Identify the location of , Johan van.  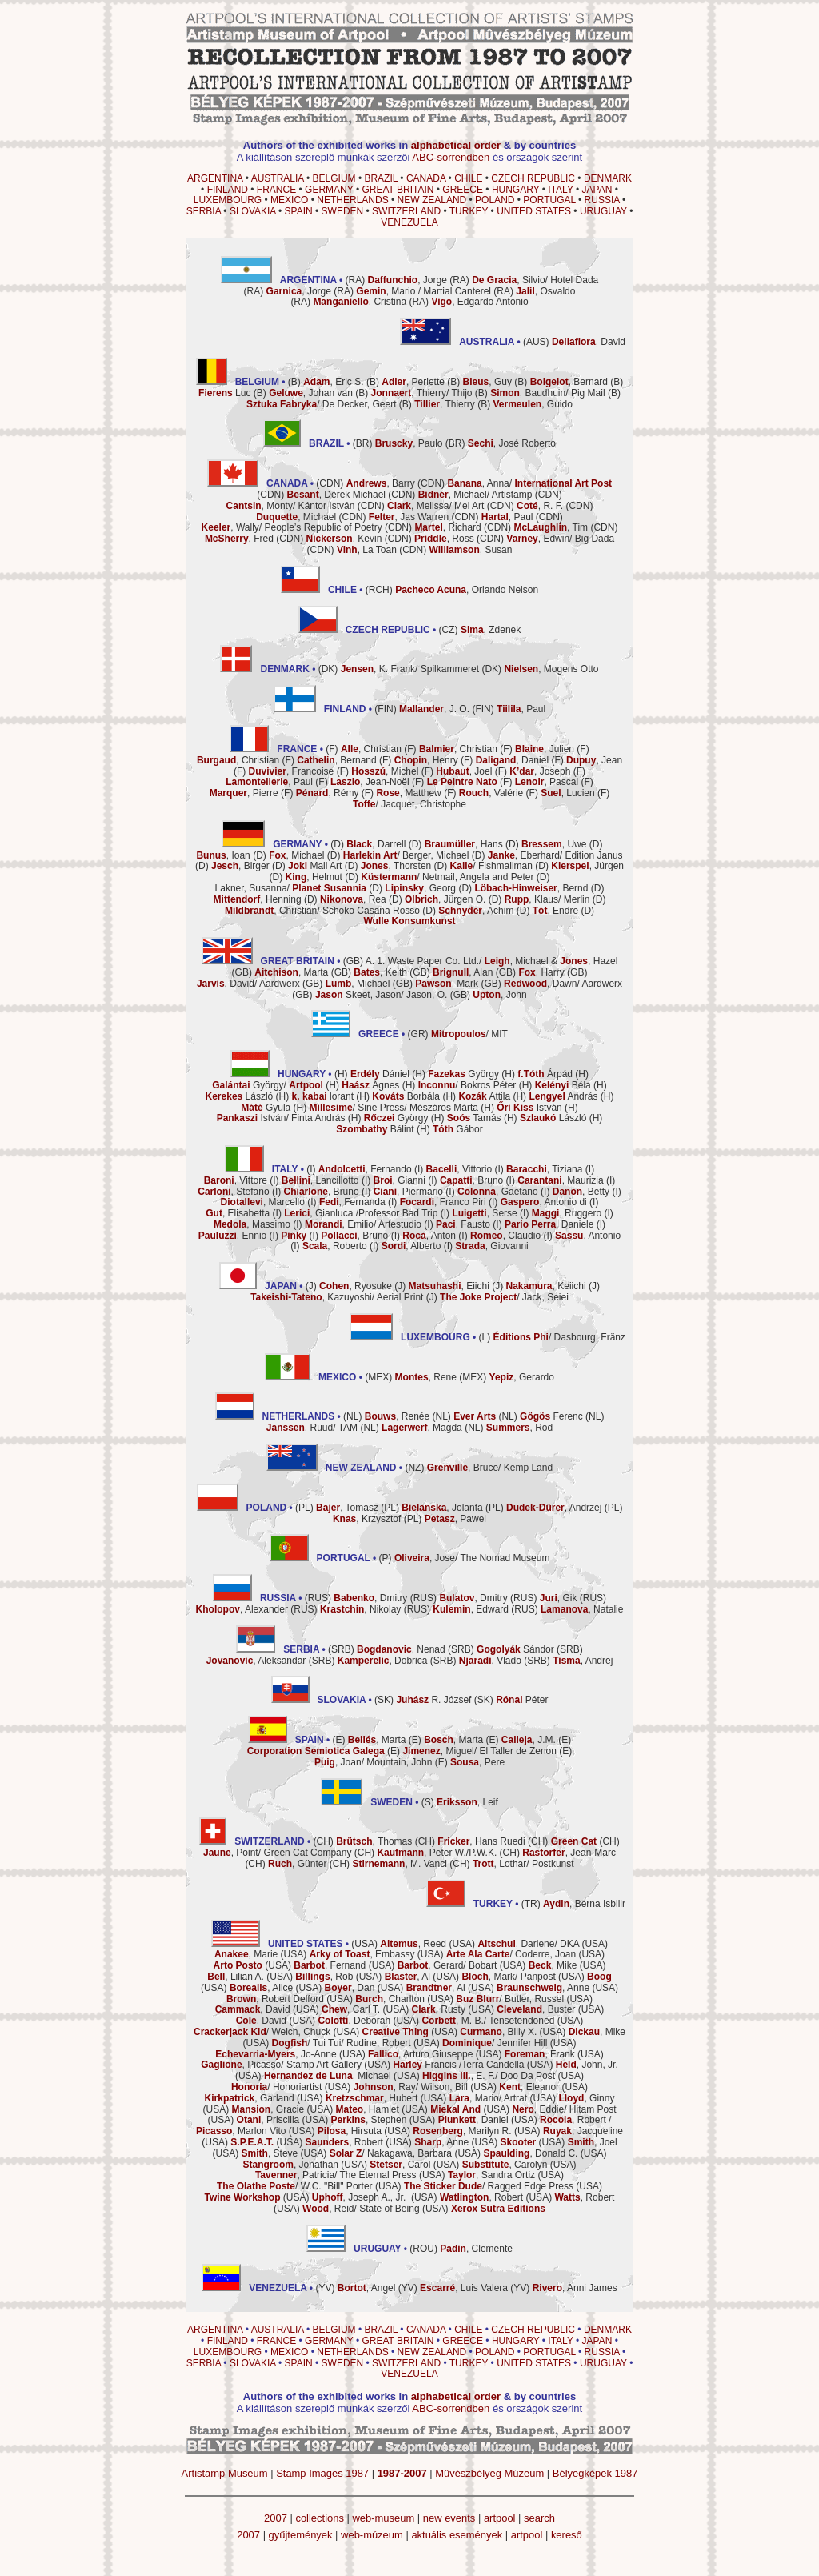
(311, 393).